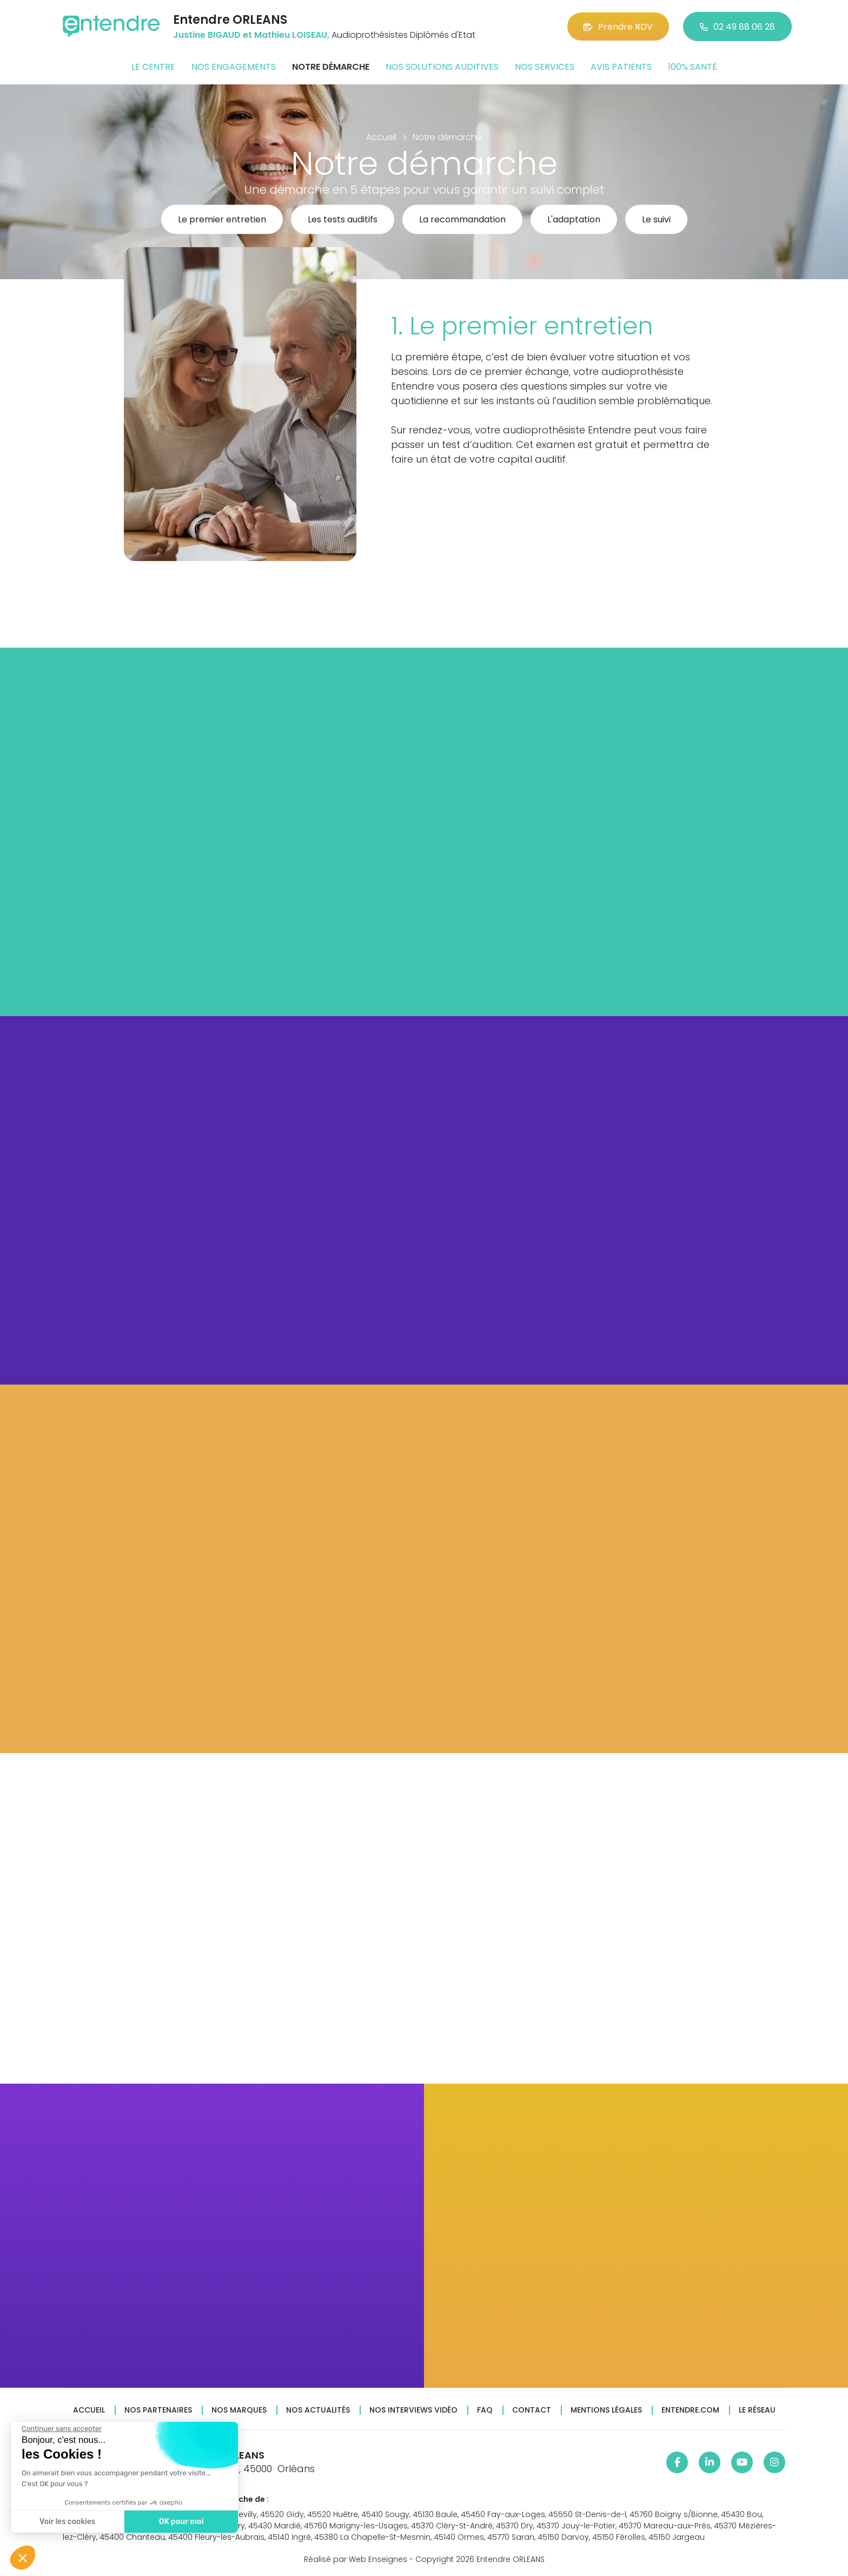 The height and width of the screenshot is (2576, 848). Describe the element at coordinates (233, 67) in the screenshot. I see `Nos engagements` at that location.